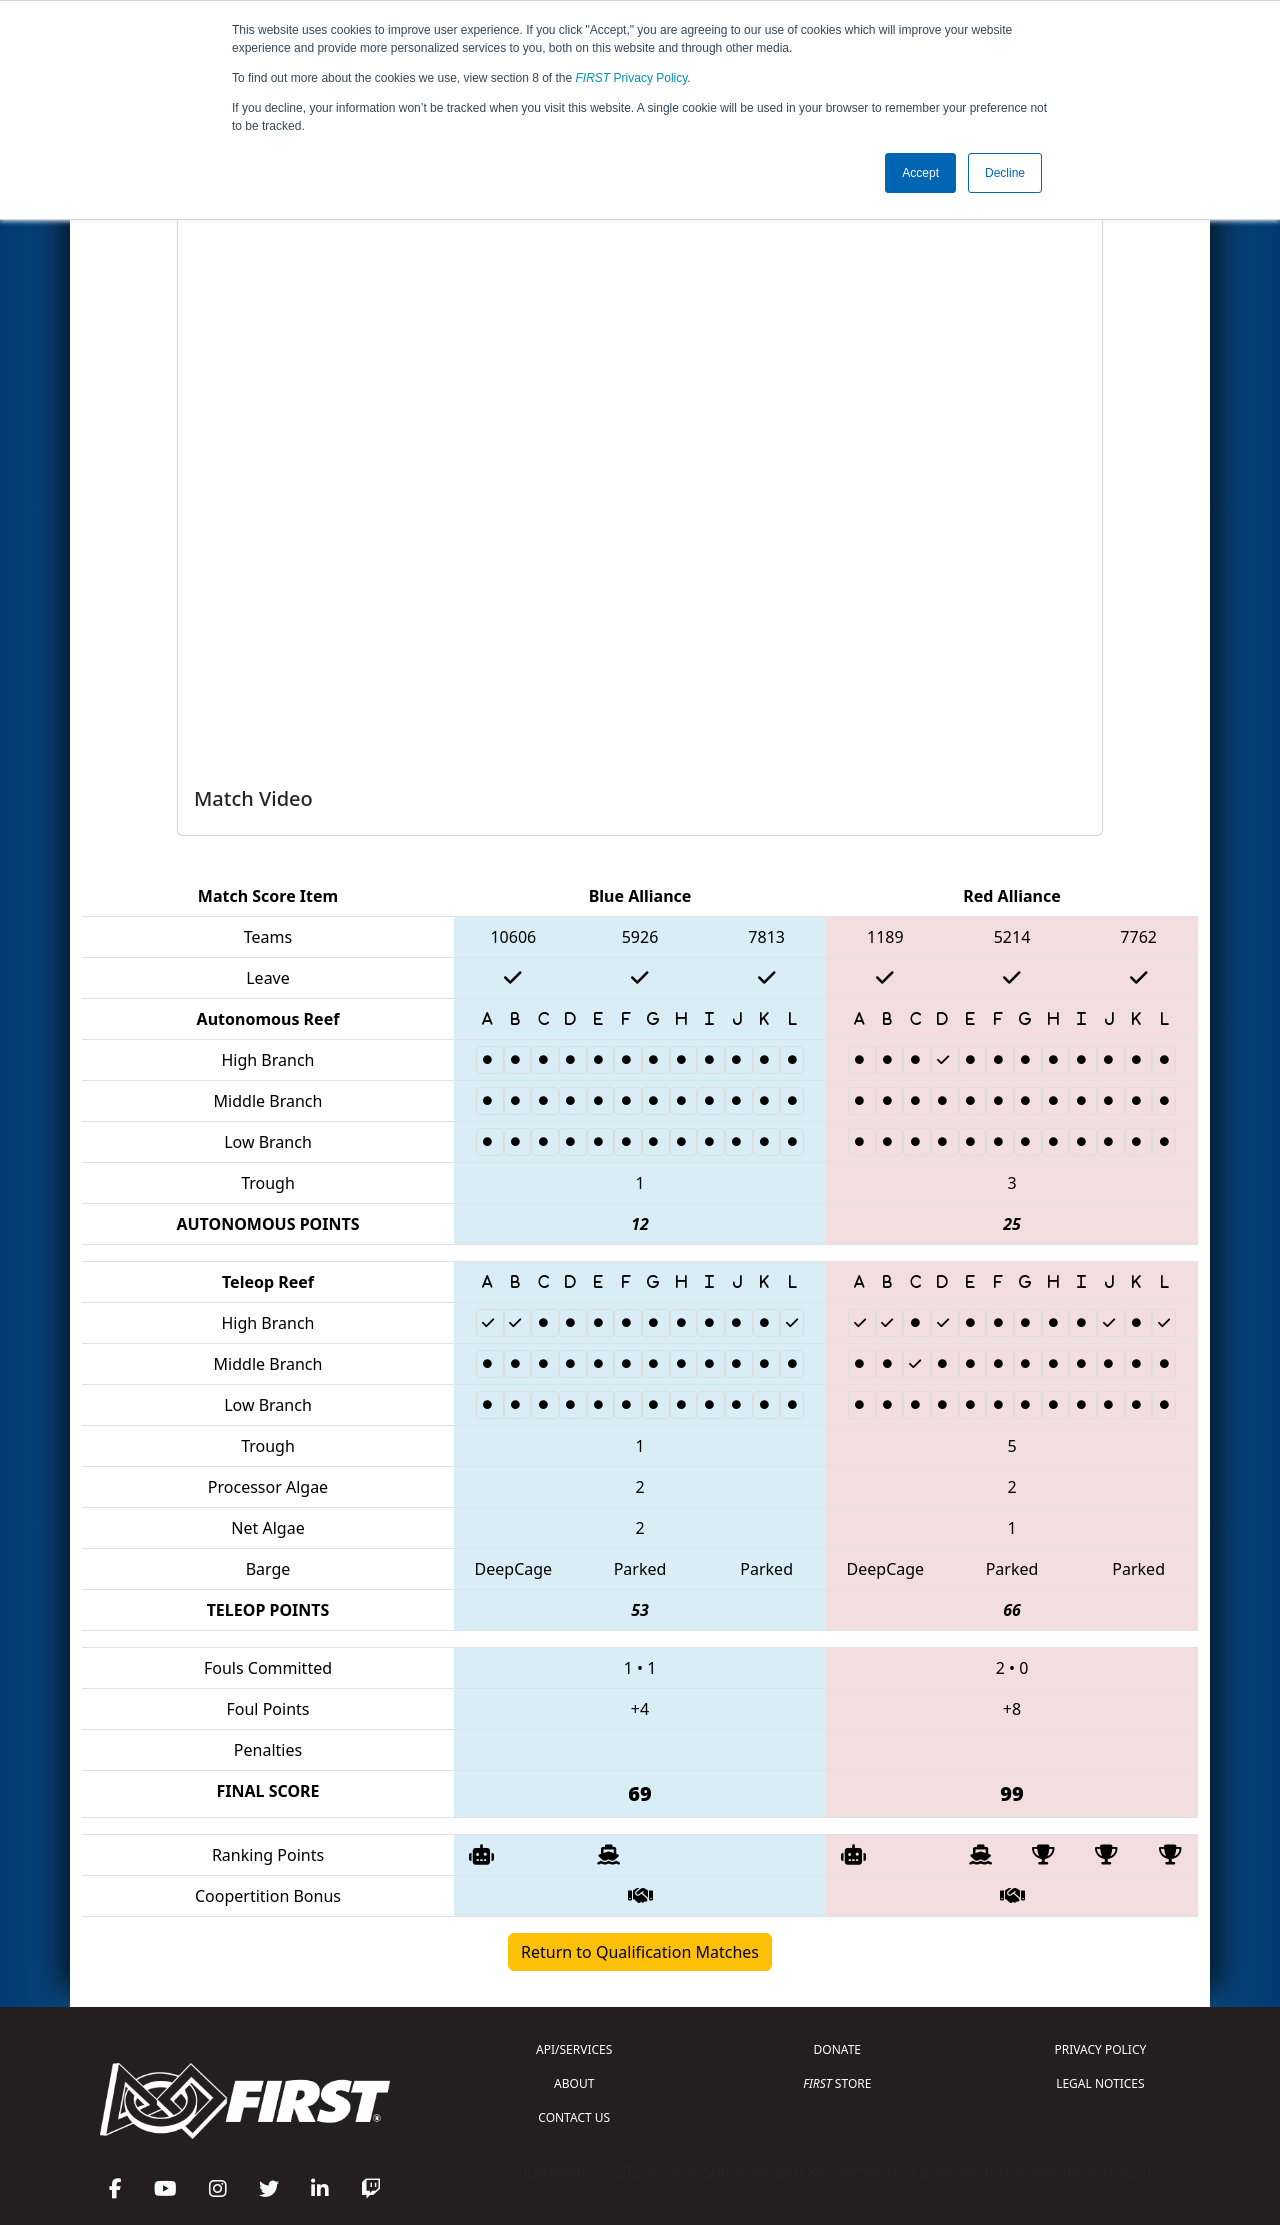  Describe the element at coordinates (640, 1952) in the screenshot. I see `Return to Qualification Matches` at that location.